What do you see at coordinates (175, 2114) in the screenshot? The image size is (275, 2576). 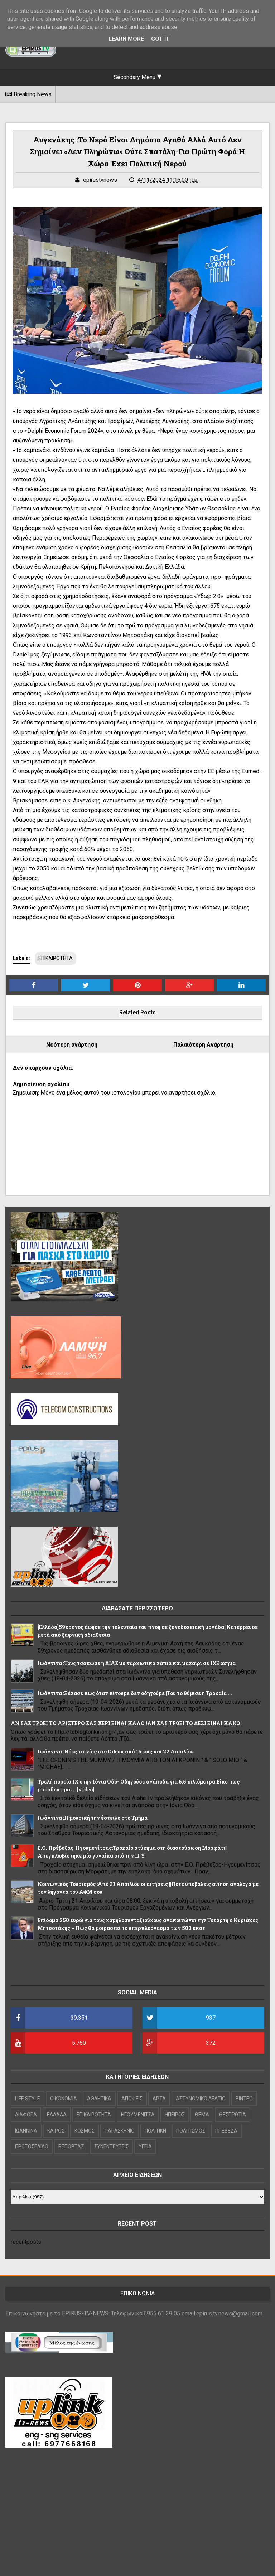 I see `ΗΠΕΙΡΟΣ` at bounding box center [175, 2114].